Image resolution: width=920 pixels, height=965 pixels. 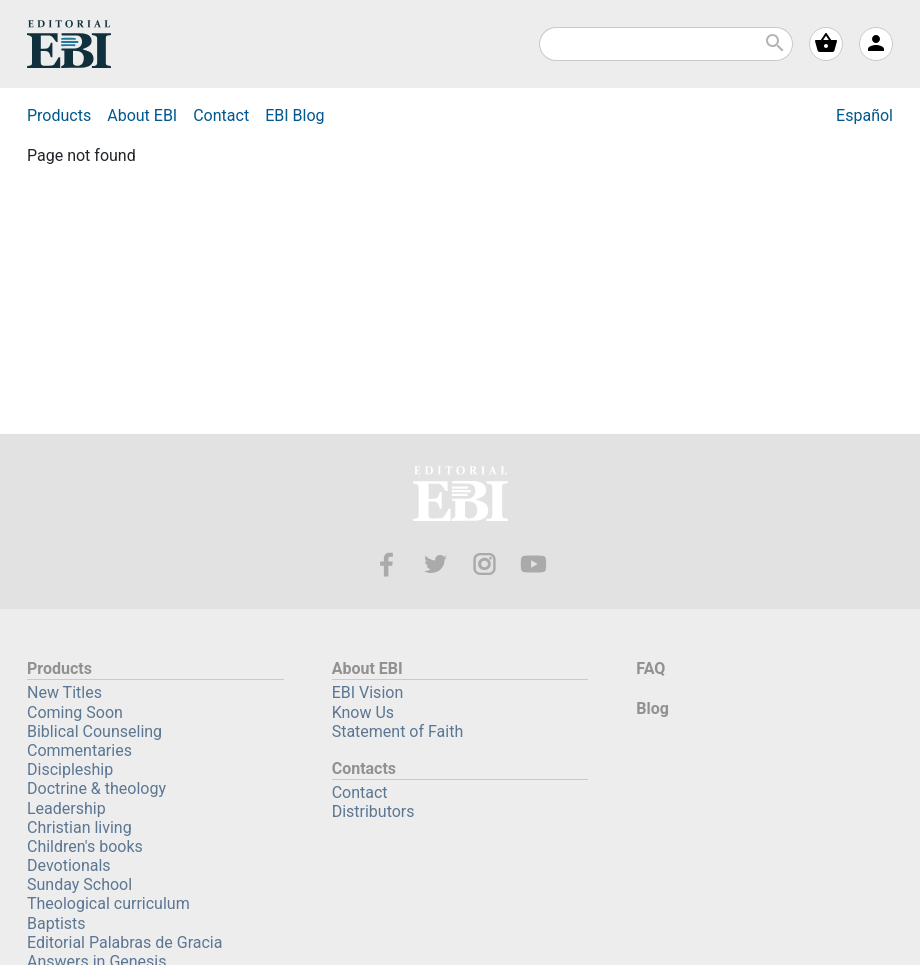 What do you see at coordinates (435, 564) in the screenshot?
I see `Twitter` at bounding box center [435, 564].